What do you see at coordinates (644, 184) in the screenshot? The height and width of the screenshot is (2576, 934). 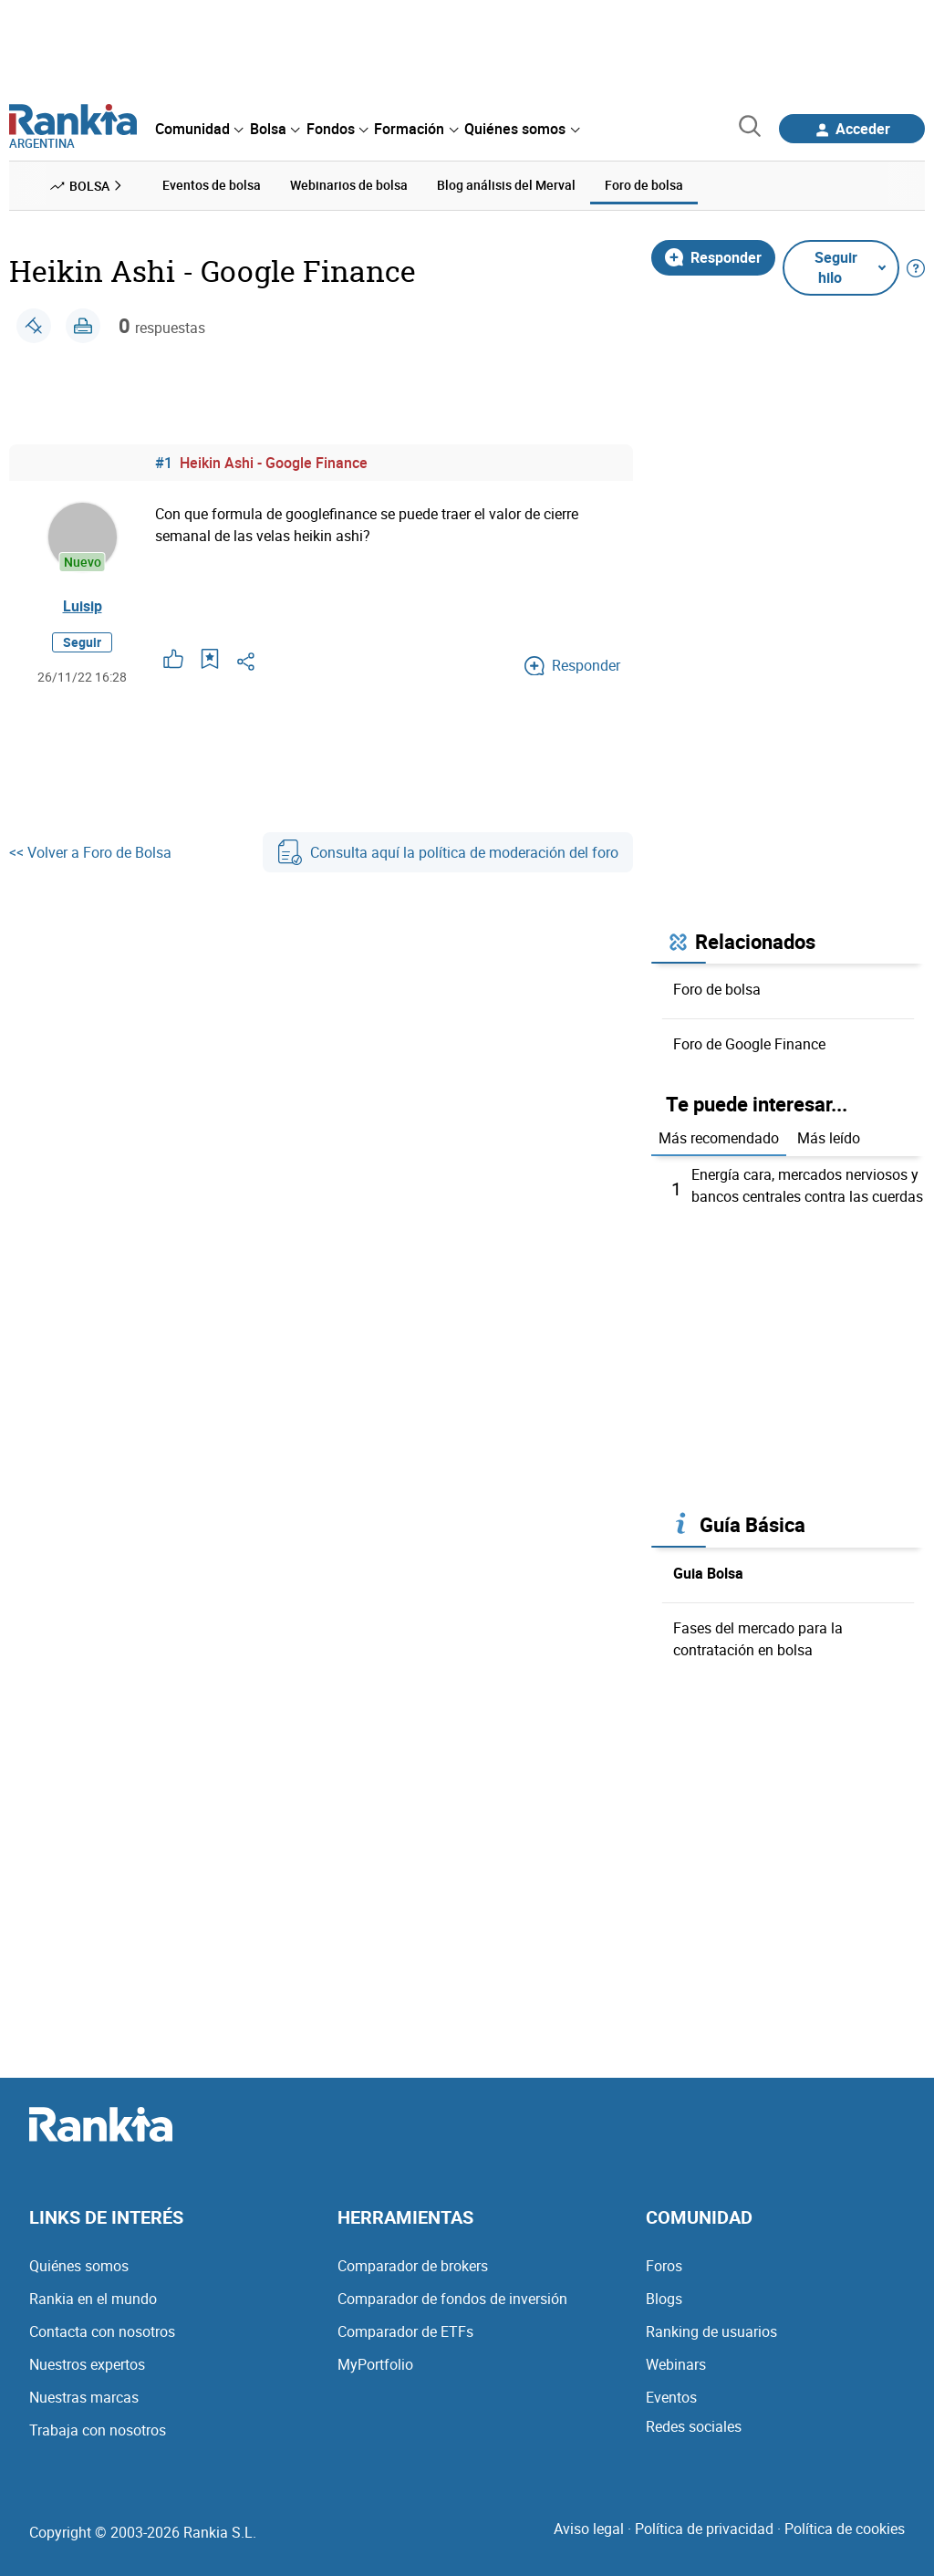 I see `Foro de bolsa [menuitem]` at bounding box center [644, 184].